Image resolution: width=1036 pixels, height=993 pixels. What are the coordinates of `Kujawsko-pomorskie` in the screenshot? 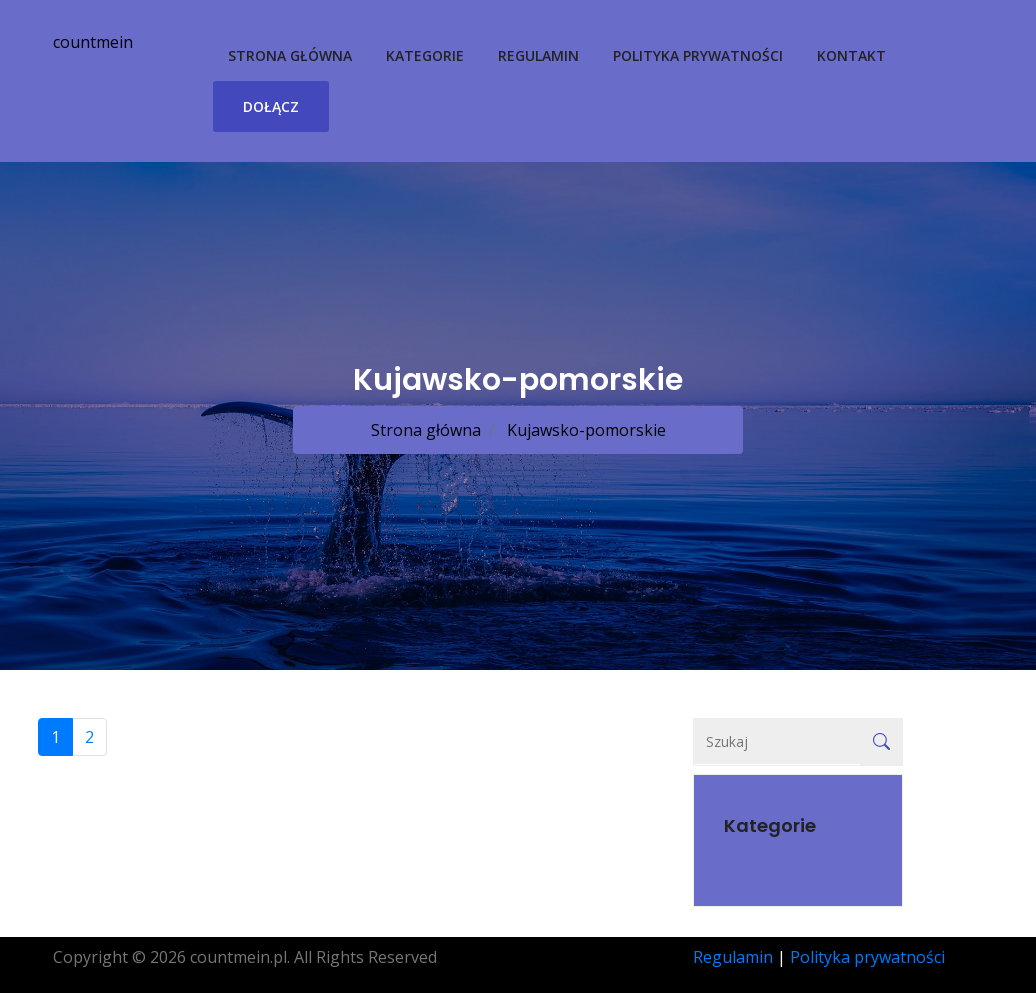 It's located at (584, 430).